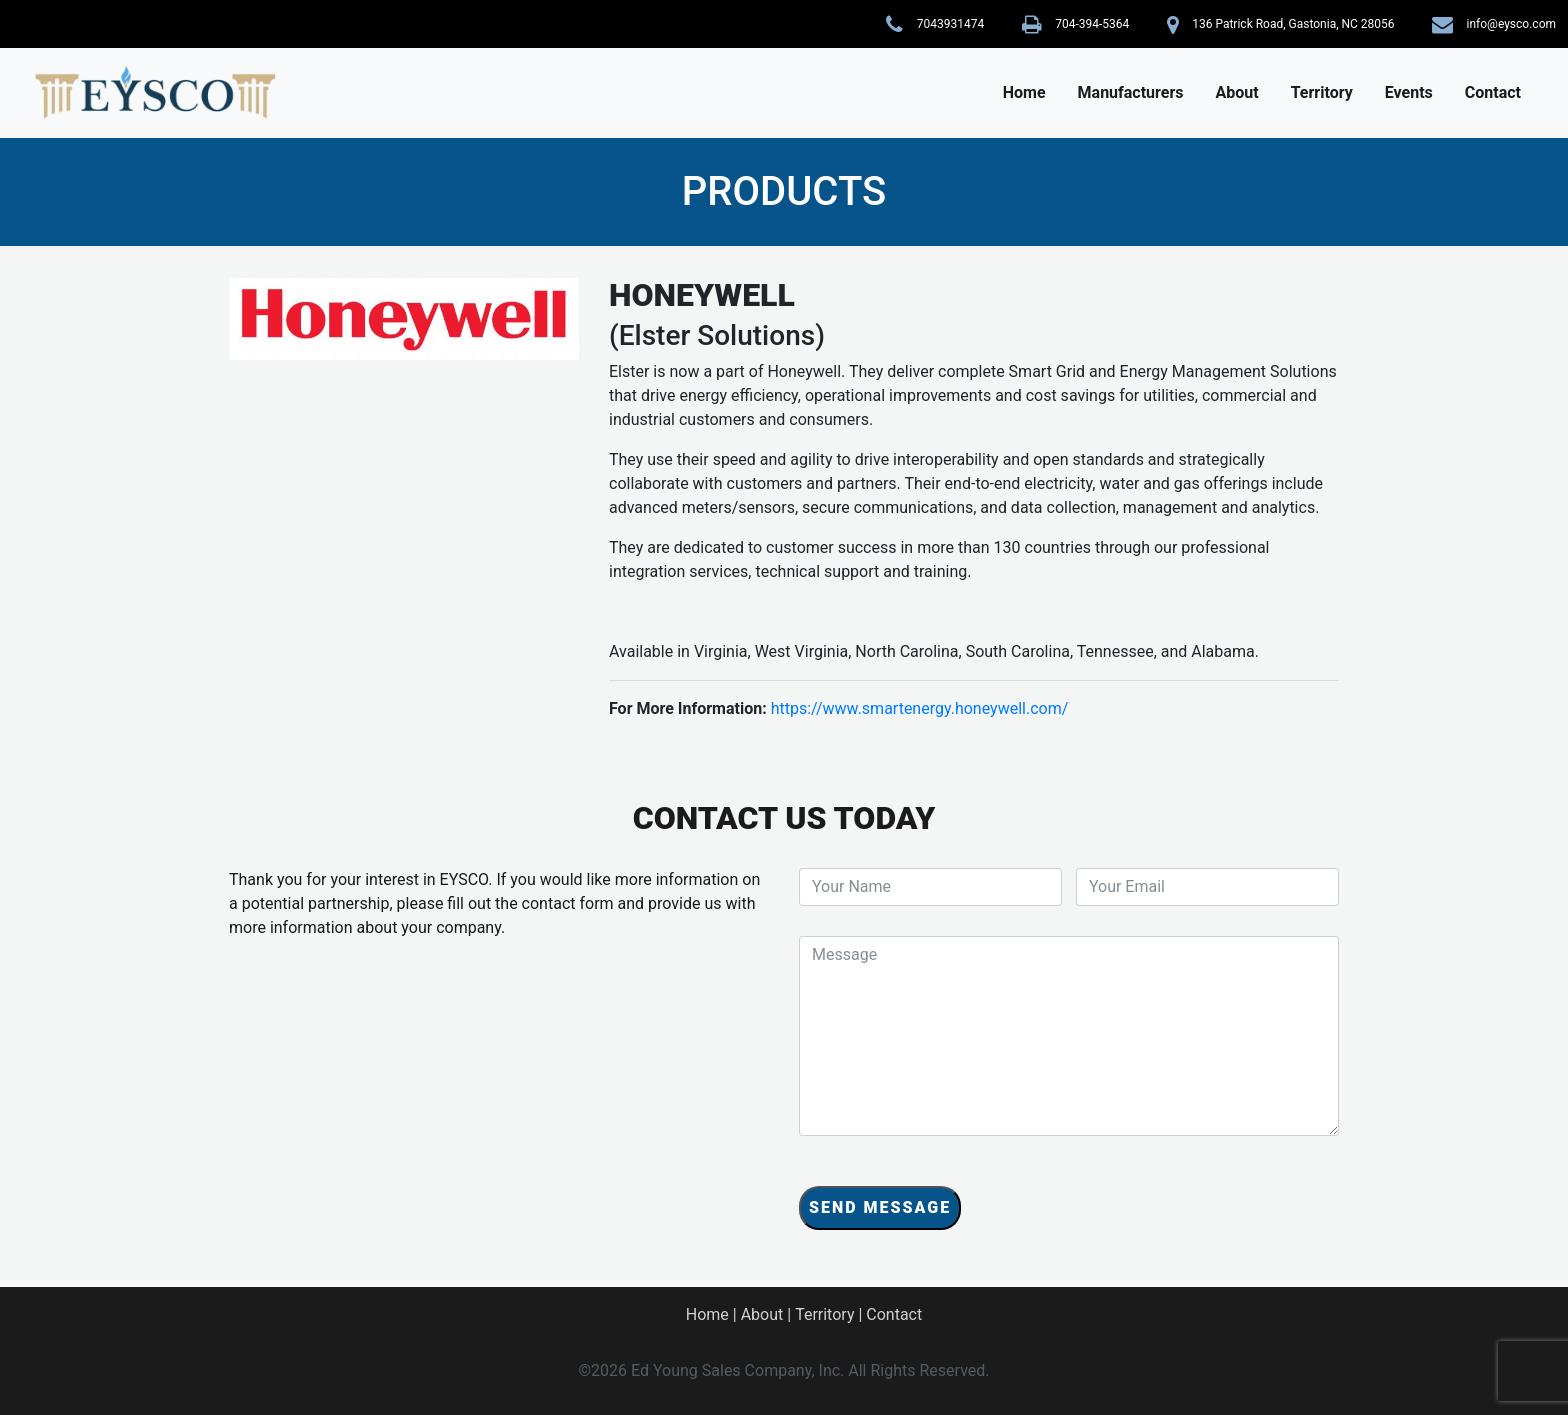  I want to click on 7043931474, so click(950, 24).